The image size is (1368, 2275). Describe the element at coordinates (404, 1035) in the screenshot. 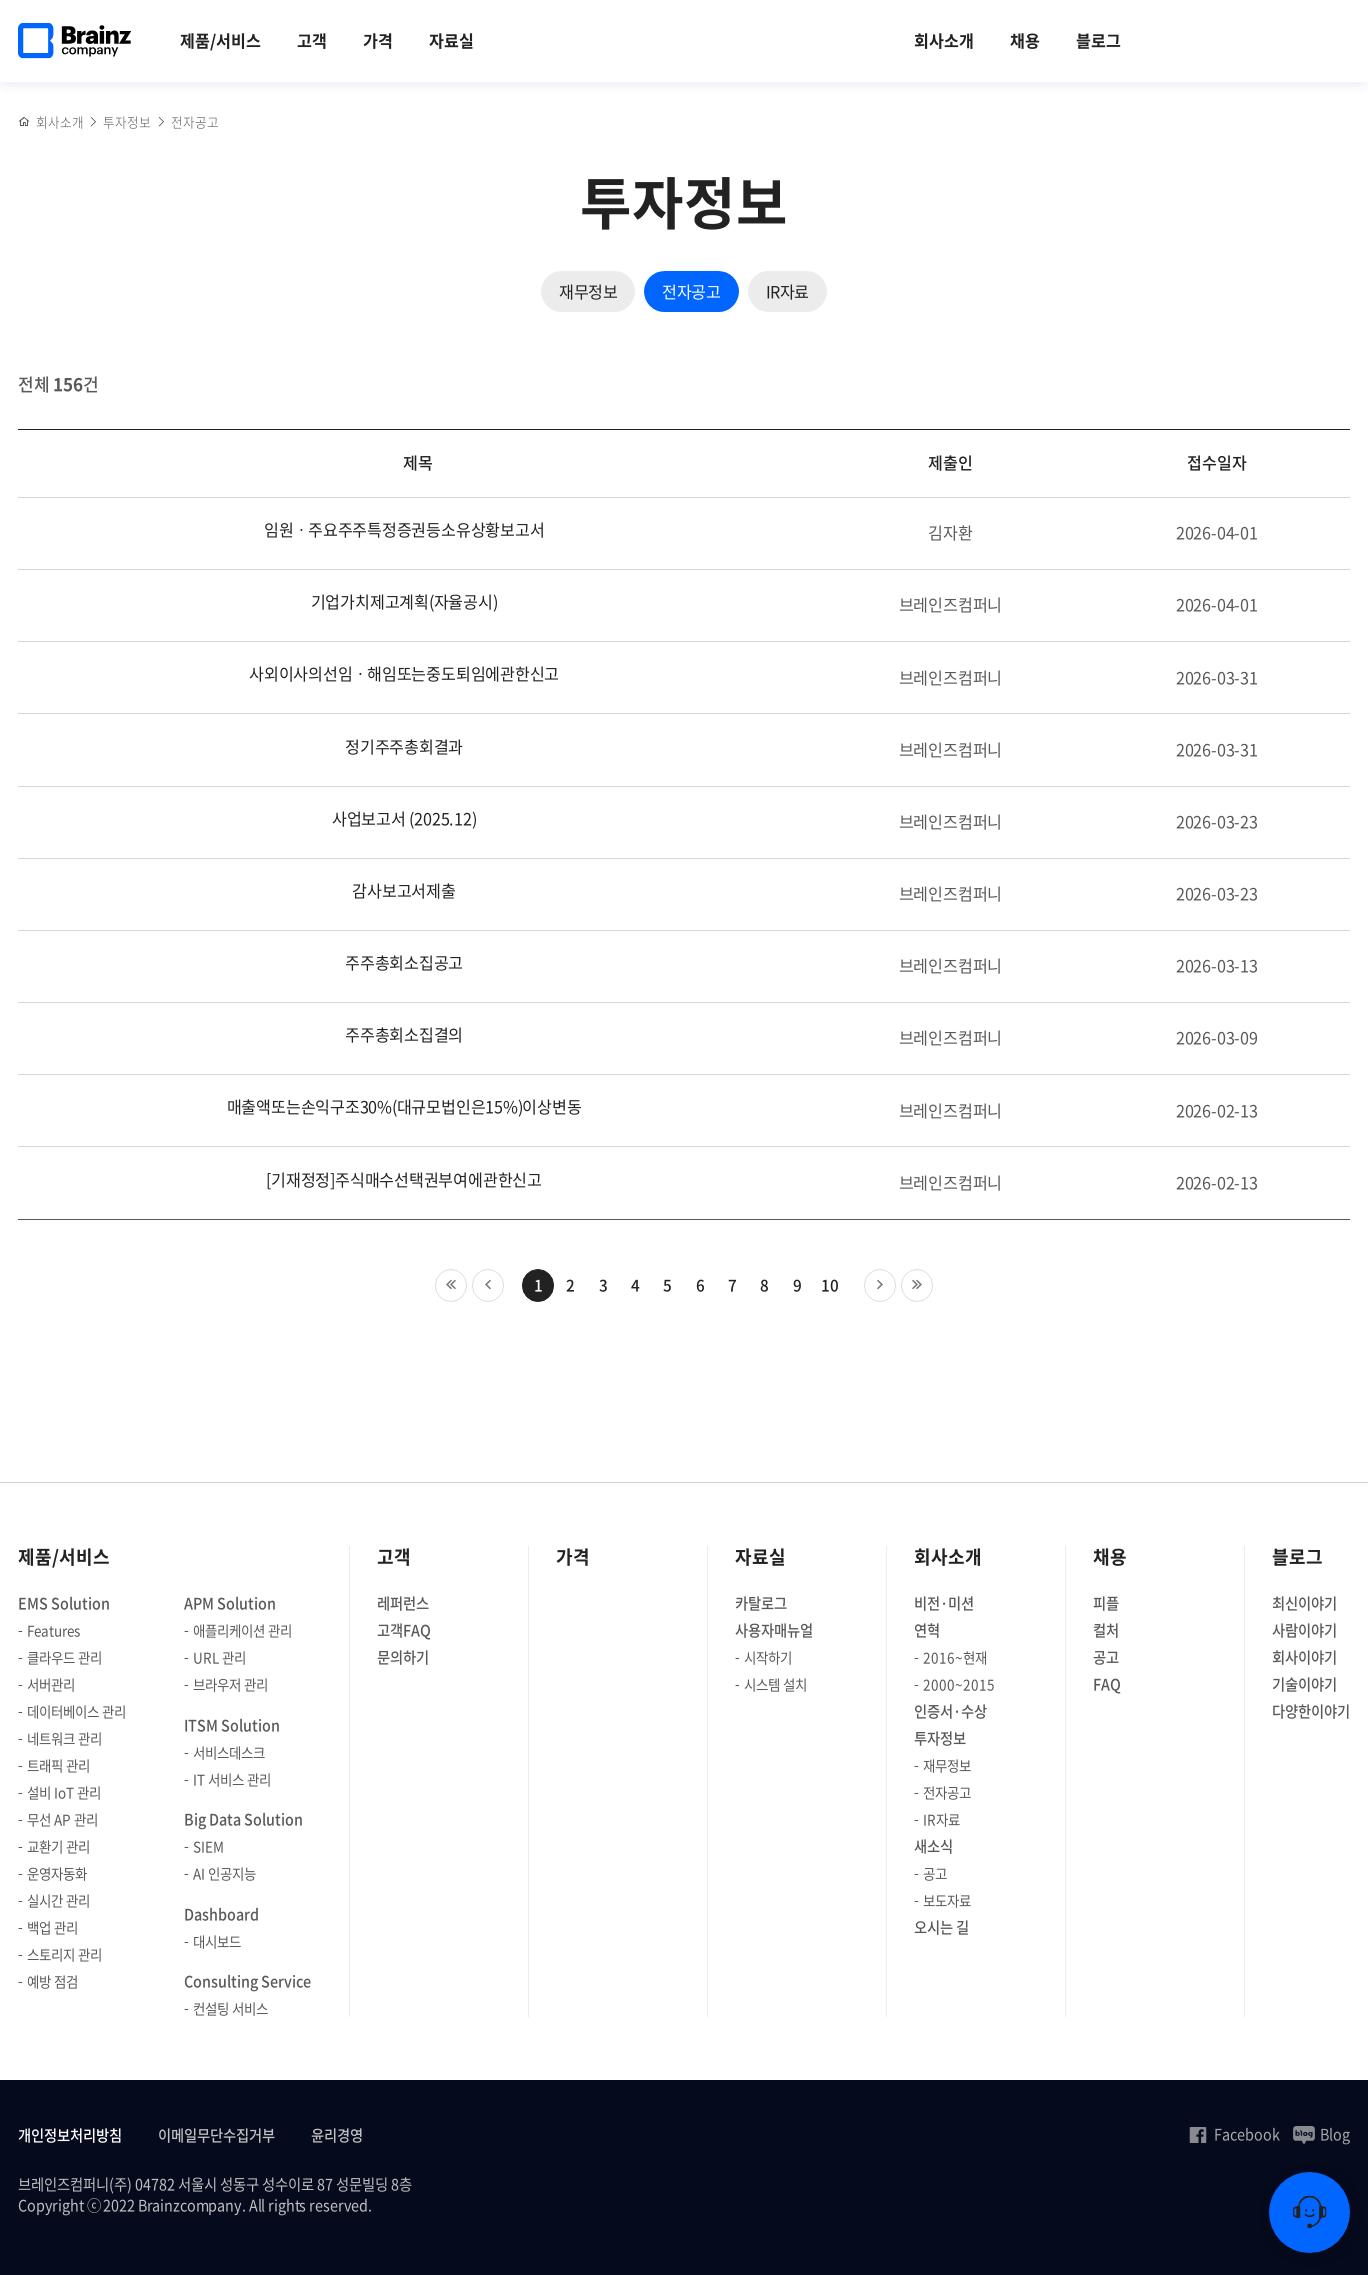

I see `주주총회소집결의` at that location.